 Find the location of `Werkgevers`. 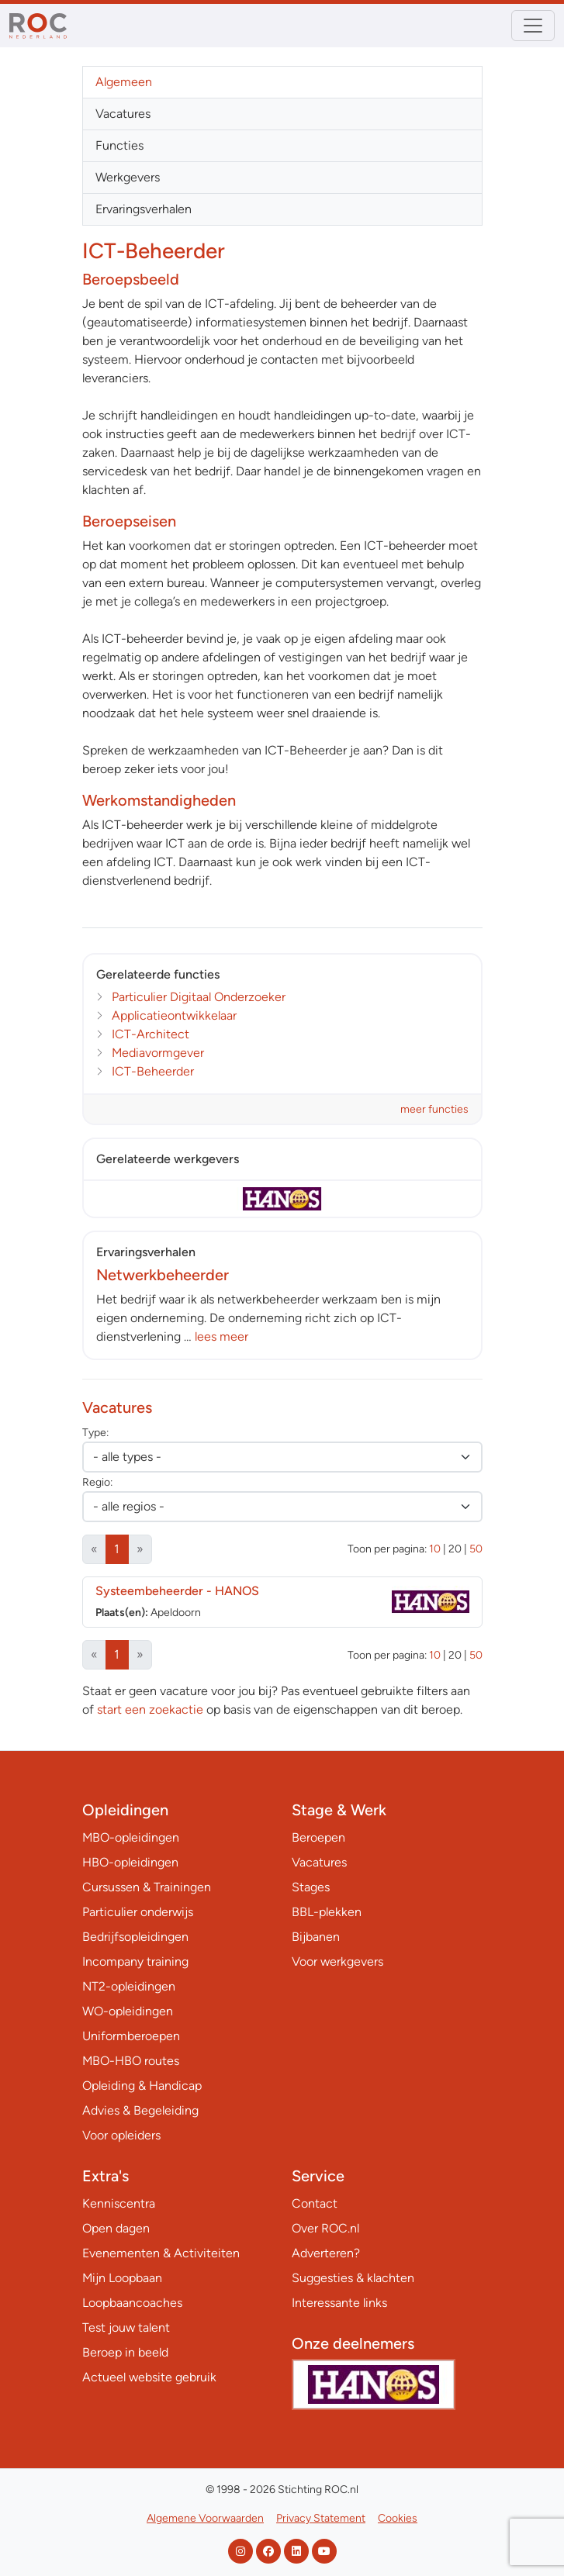

Werkgevers is located at coordinates (127, 177).